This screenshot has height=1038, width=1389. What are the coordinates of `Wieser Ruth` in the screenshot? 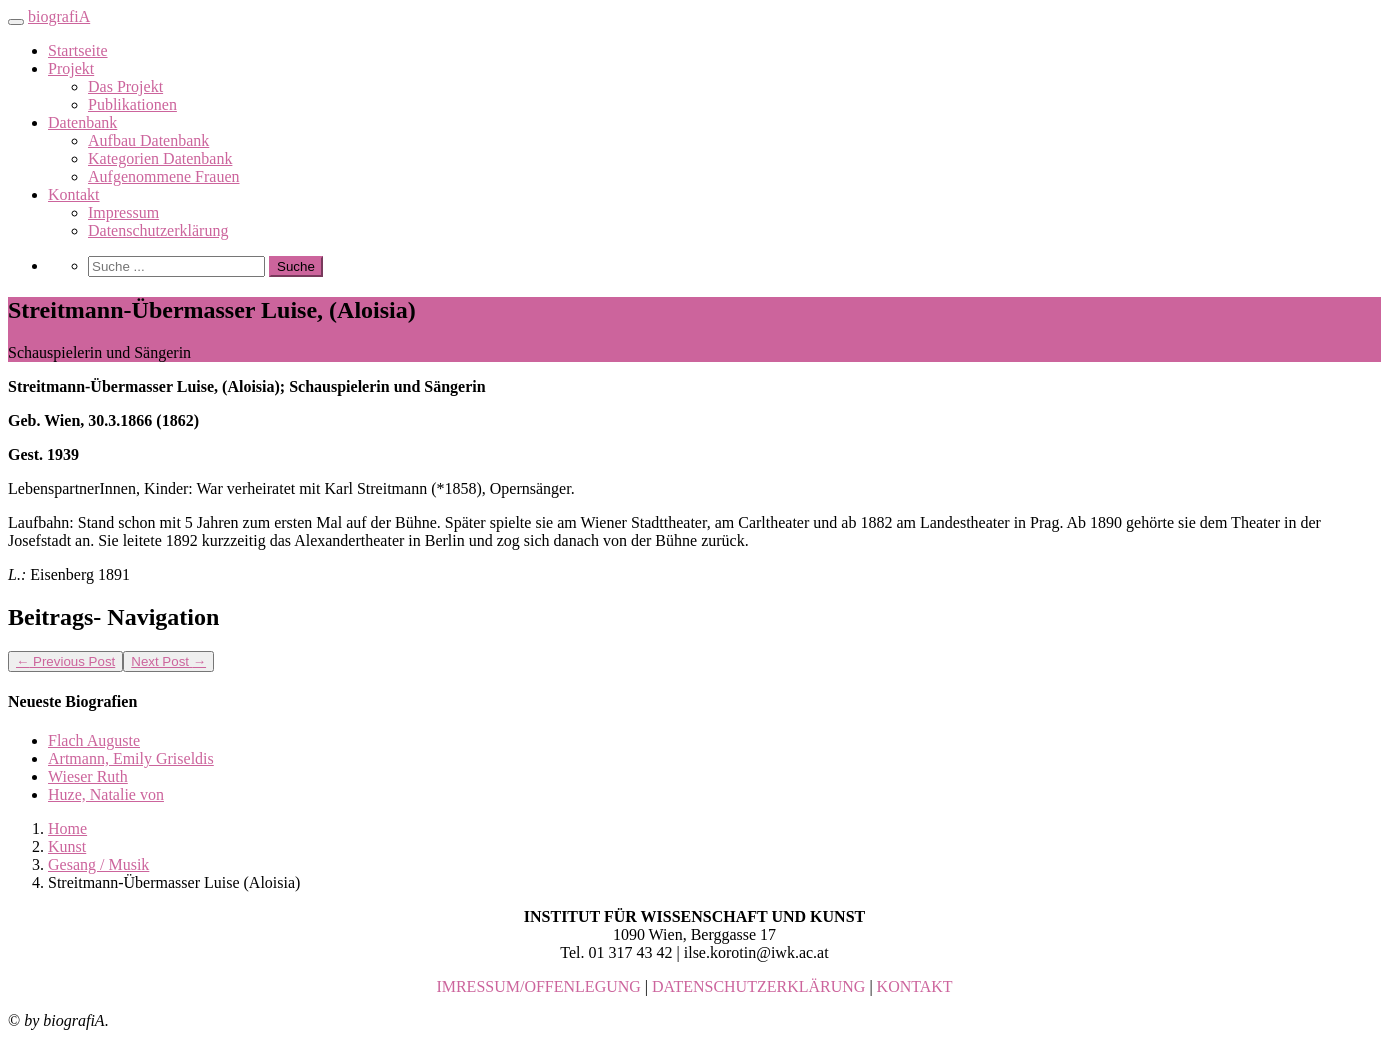 It's located at (88, 776).